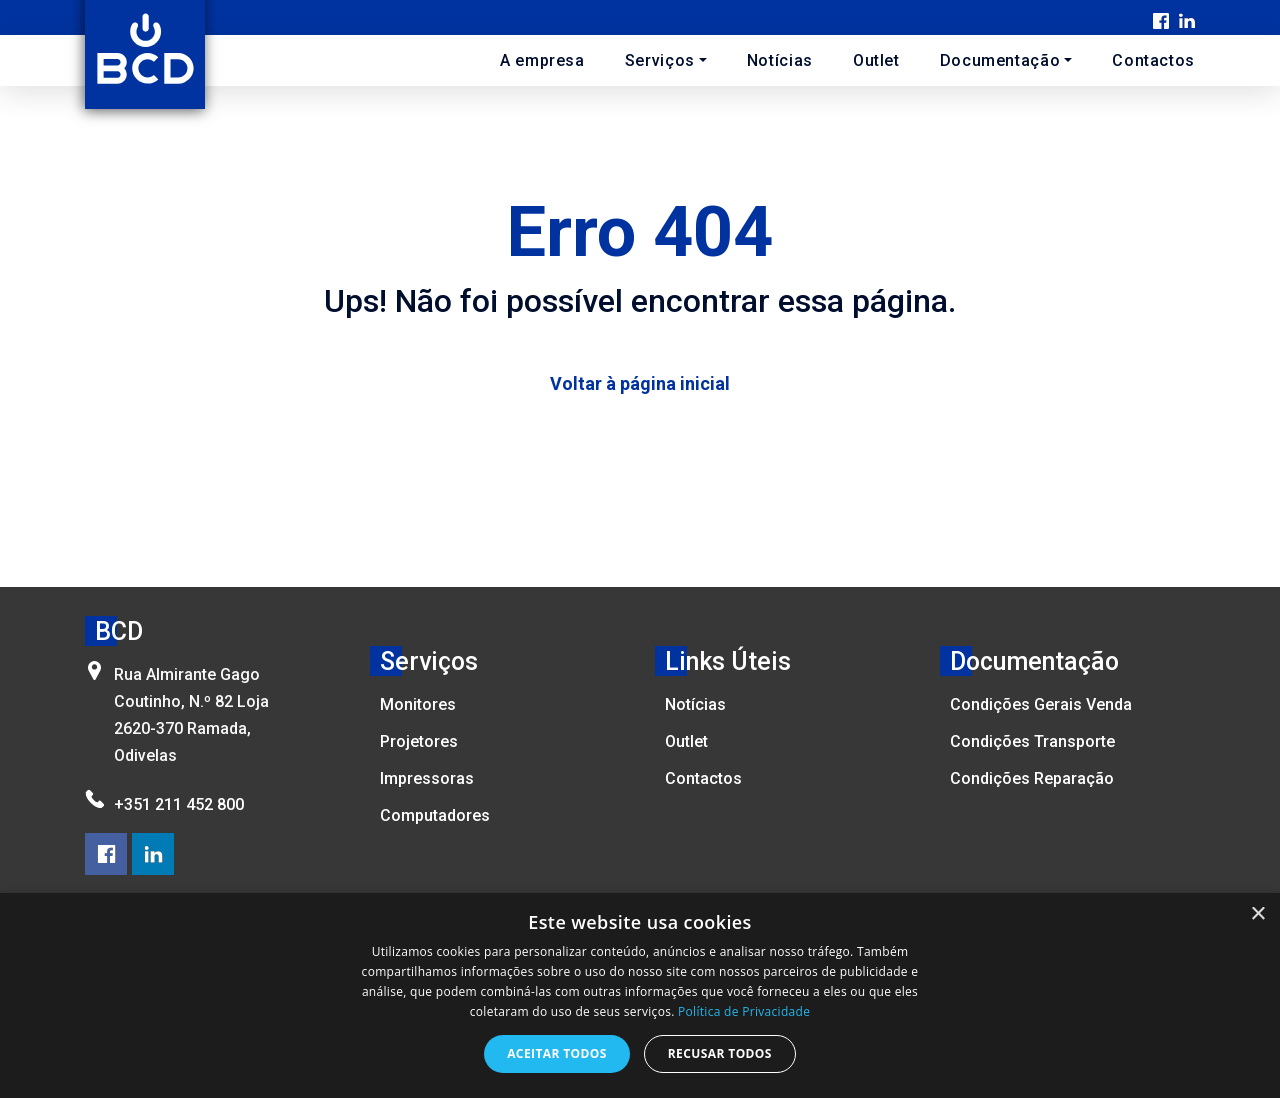 The width and height of the screenshot is (1280, 1098). I want to click on Recusar todos [button], so click(720, 1053).